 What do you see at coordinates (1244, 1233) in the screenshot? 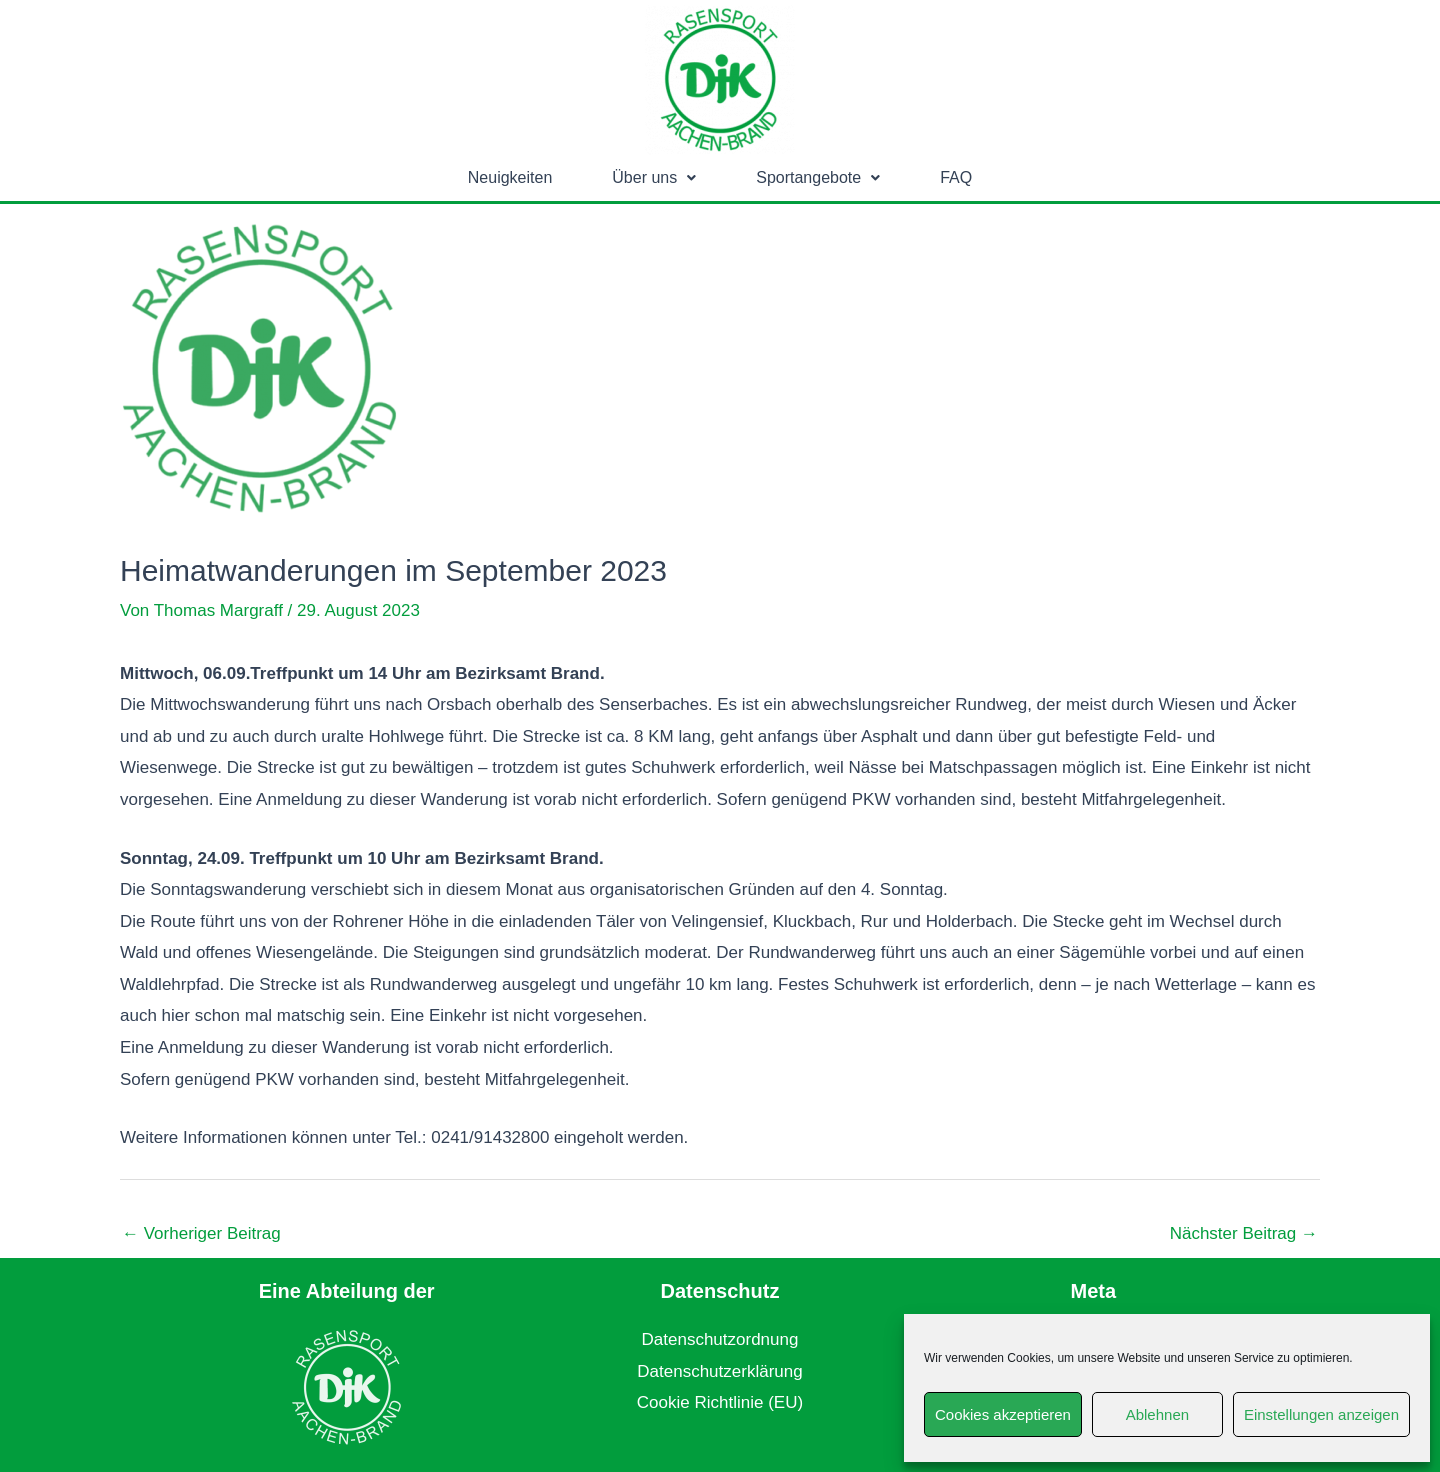
I see `Nächster Beitrag` at bounding box center [1244, 1233].